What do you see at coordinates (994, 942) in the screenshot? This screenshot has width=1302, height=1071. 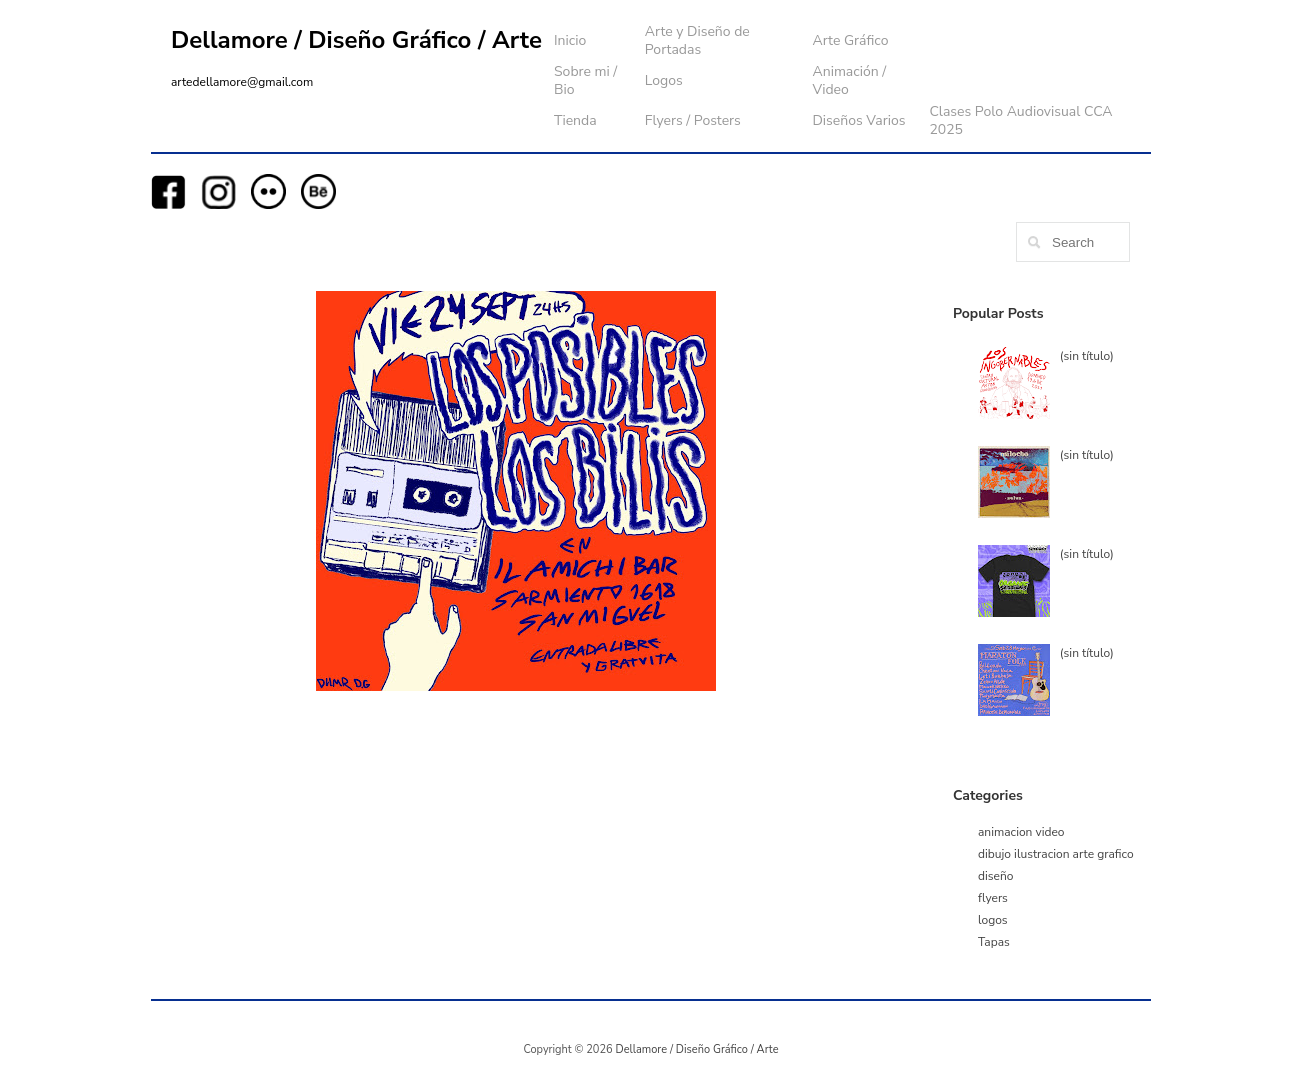 I see `Tapas` at bounding box center [994, 942].